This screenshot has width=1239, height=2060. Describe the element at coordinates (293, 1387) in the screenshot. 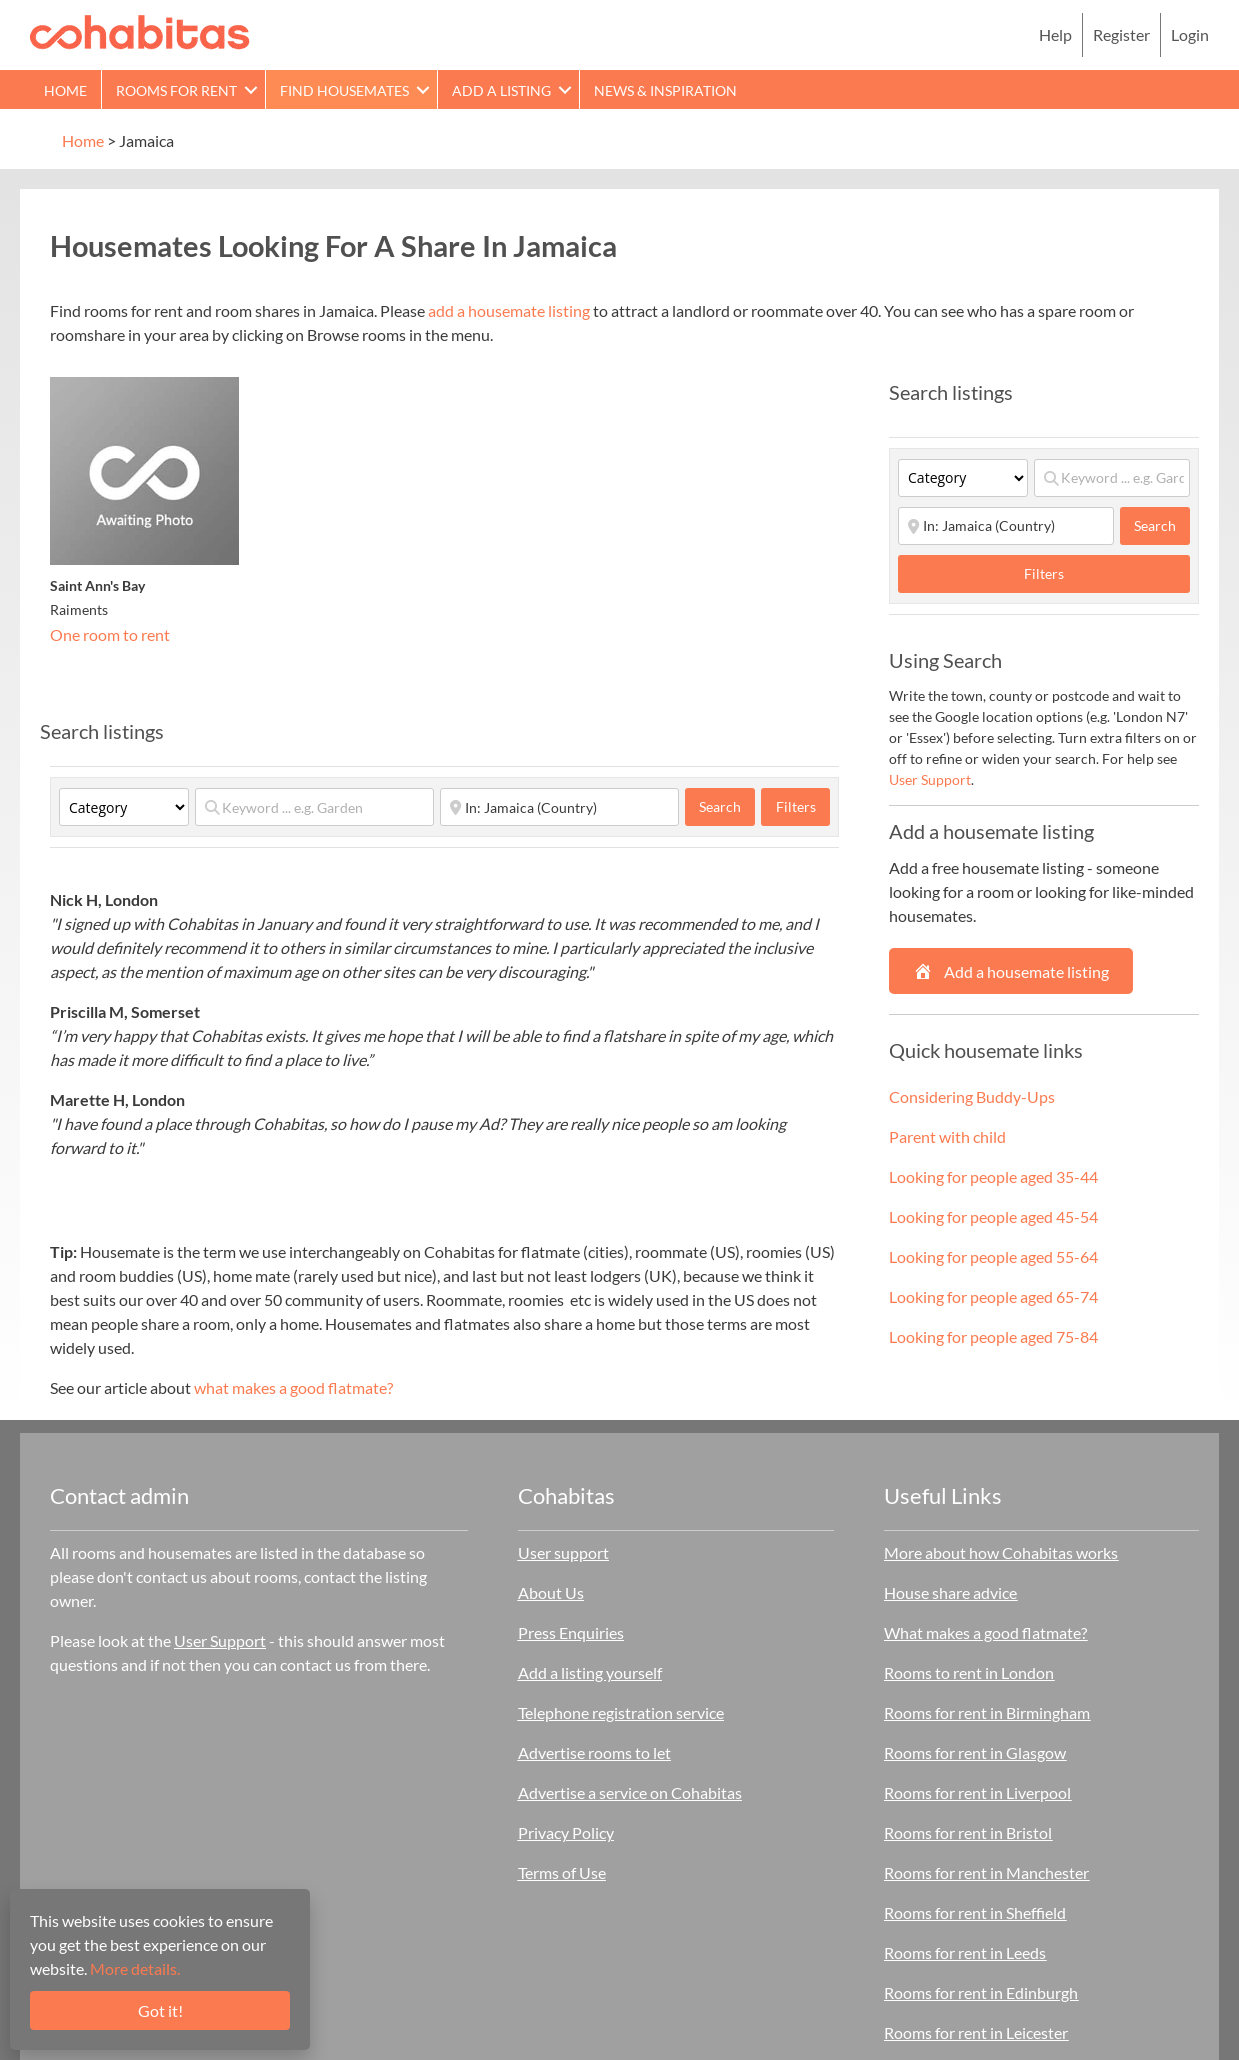

I see `what makes a good flatmate?` at that location.